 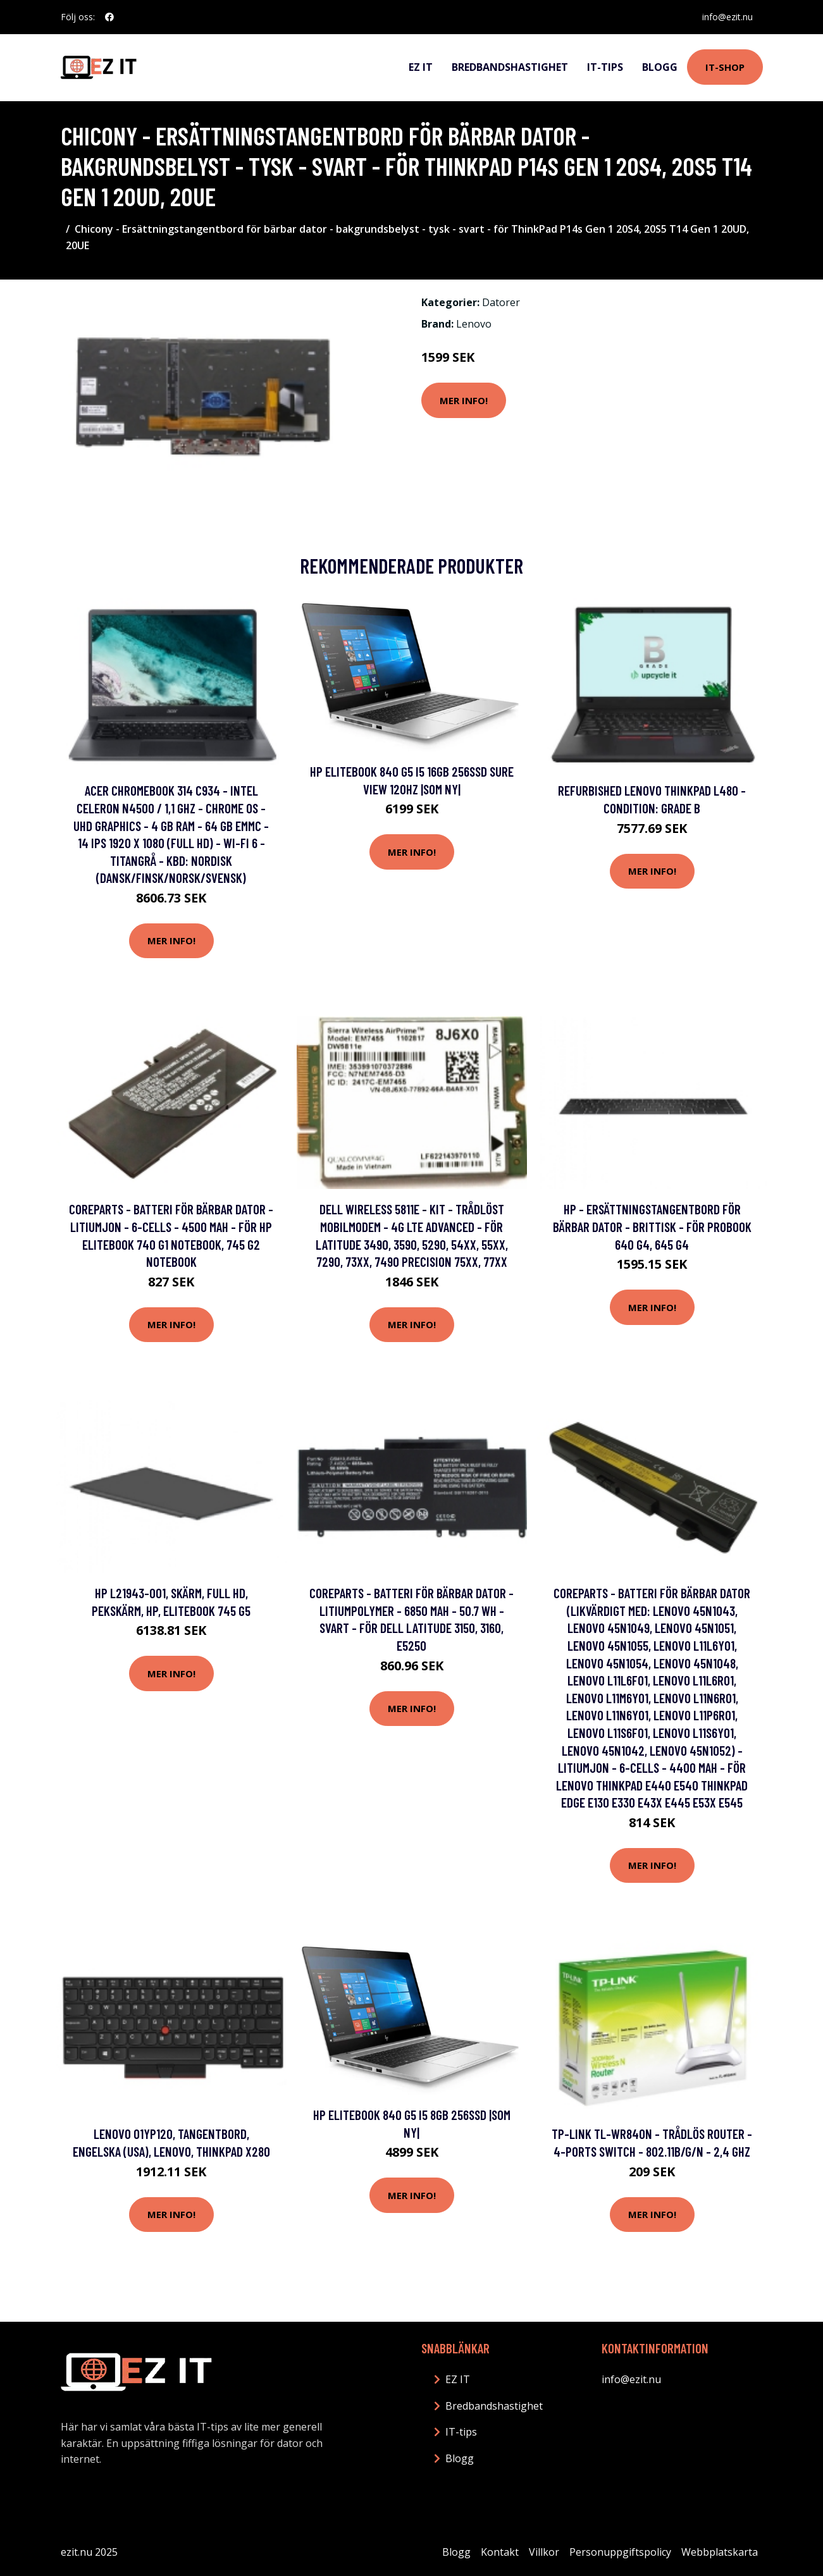 What do you see at coordinates (660, 67) in the screenshot?
I see `Blogg` at bounding box center [660, 67].